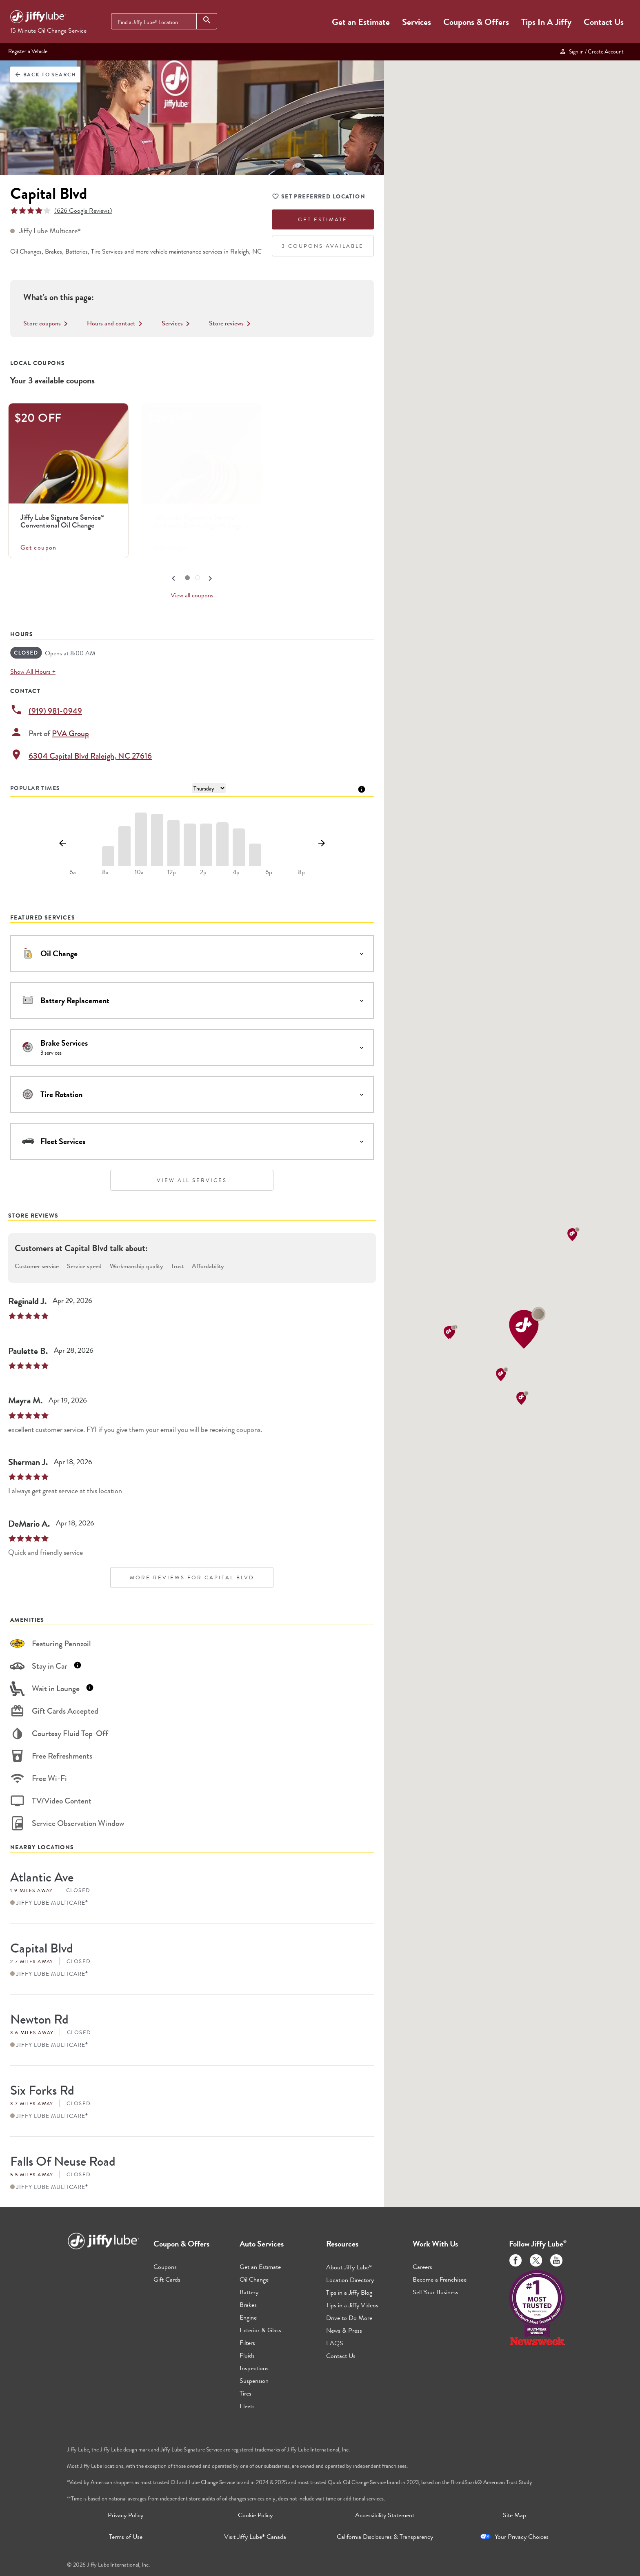 The width and height of the screenshot is (640, 2576). I want to click on [Show next day], so click(321, 843).